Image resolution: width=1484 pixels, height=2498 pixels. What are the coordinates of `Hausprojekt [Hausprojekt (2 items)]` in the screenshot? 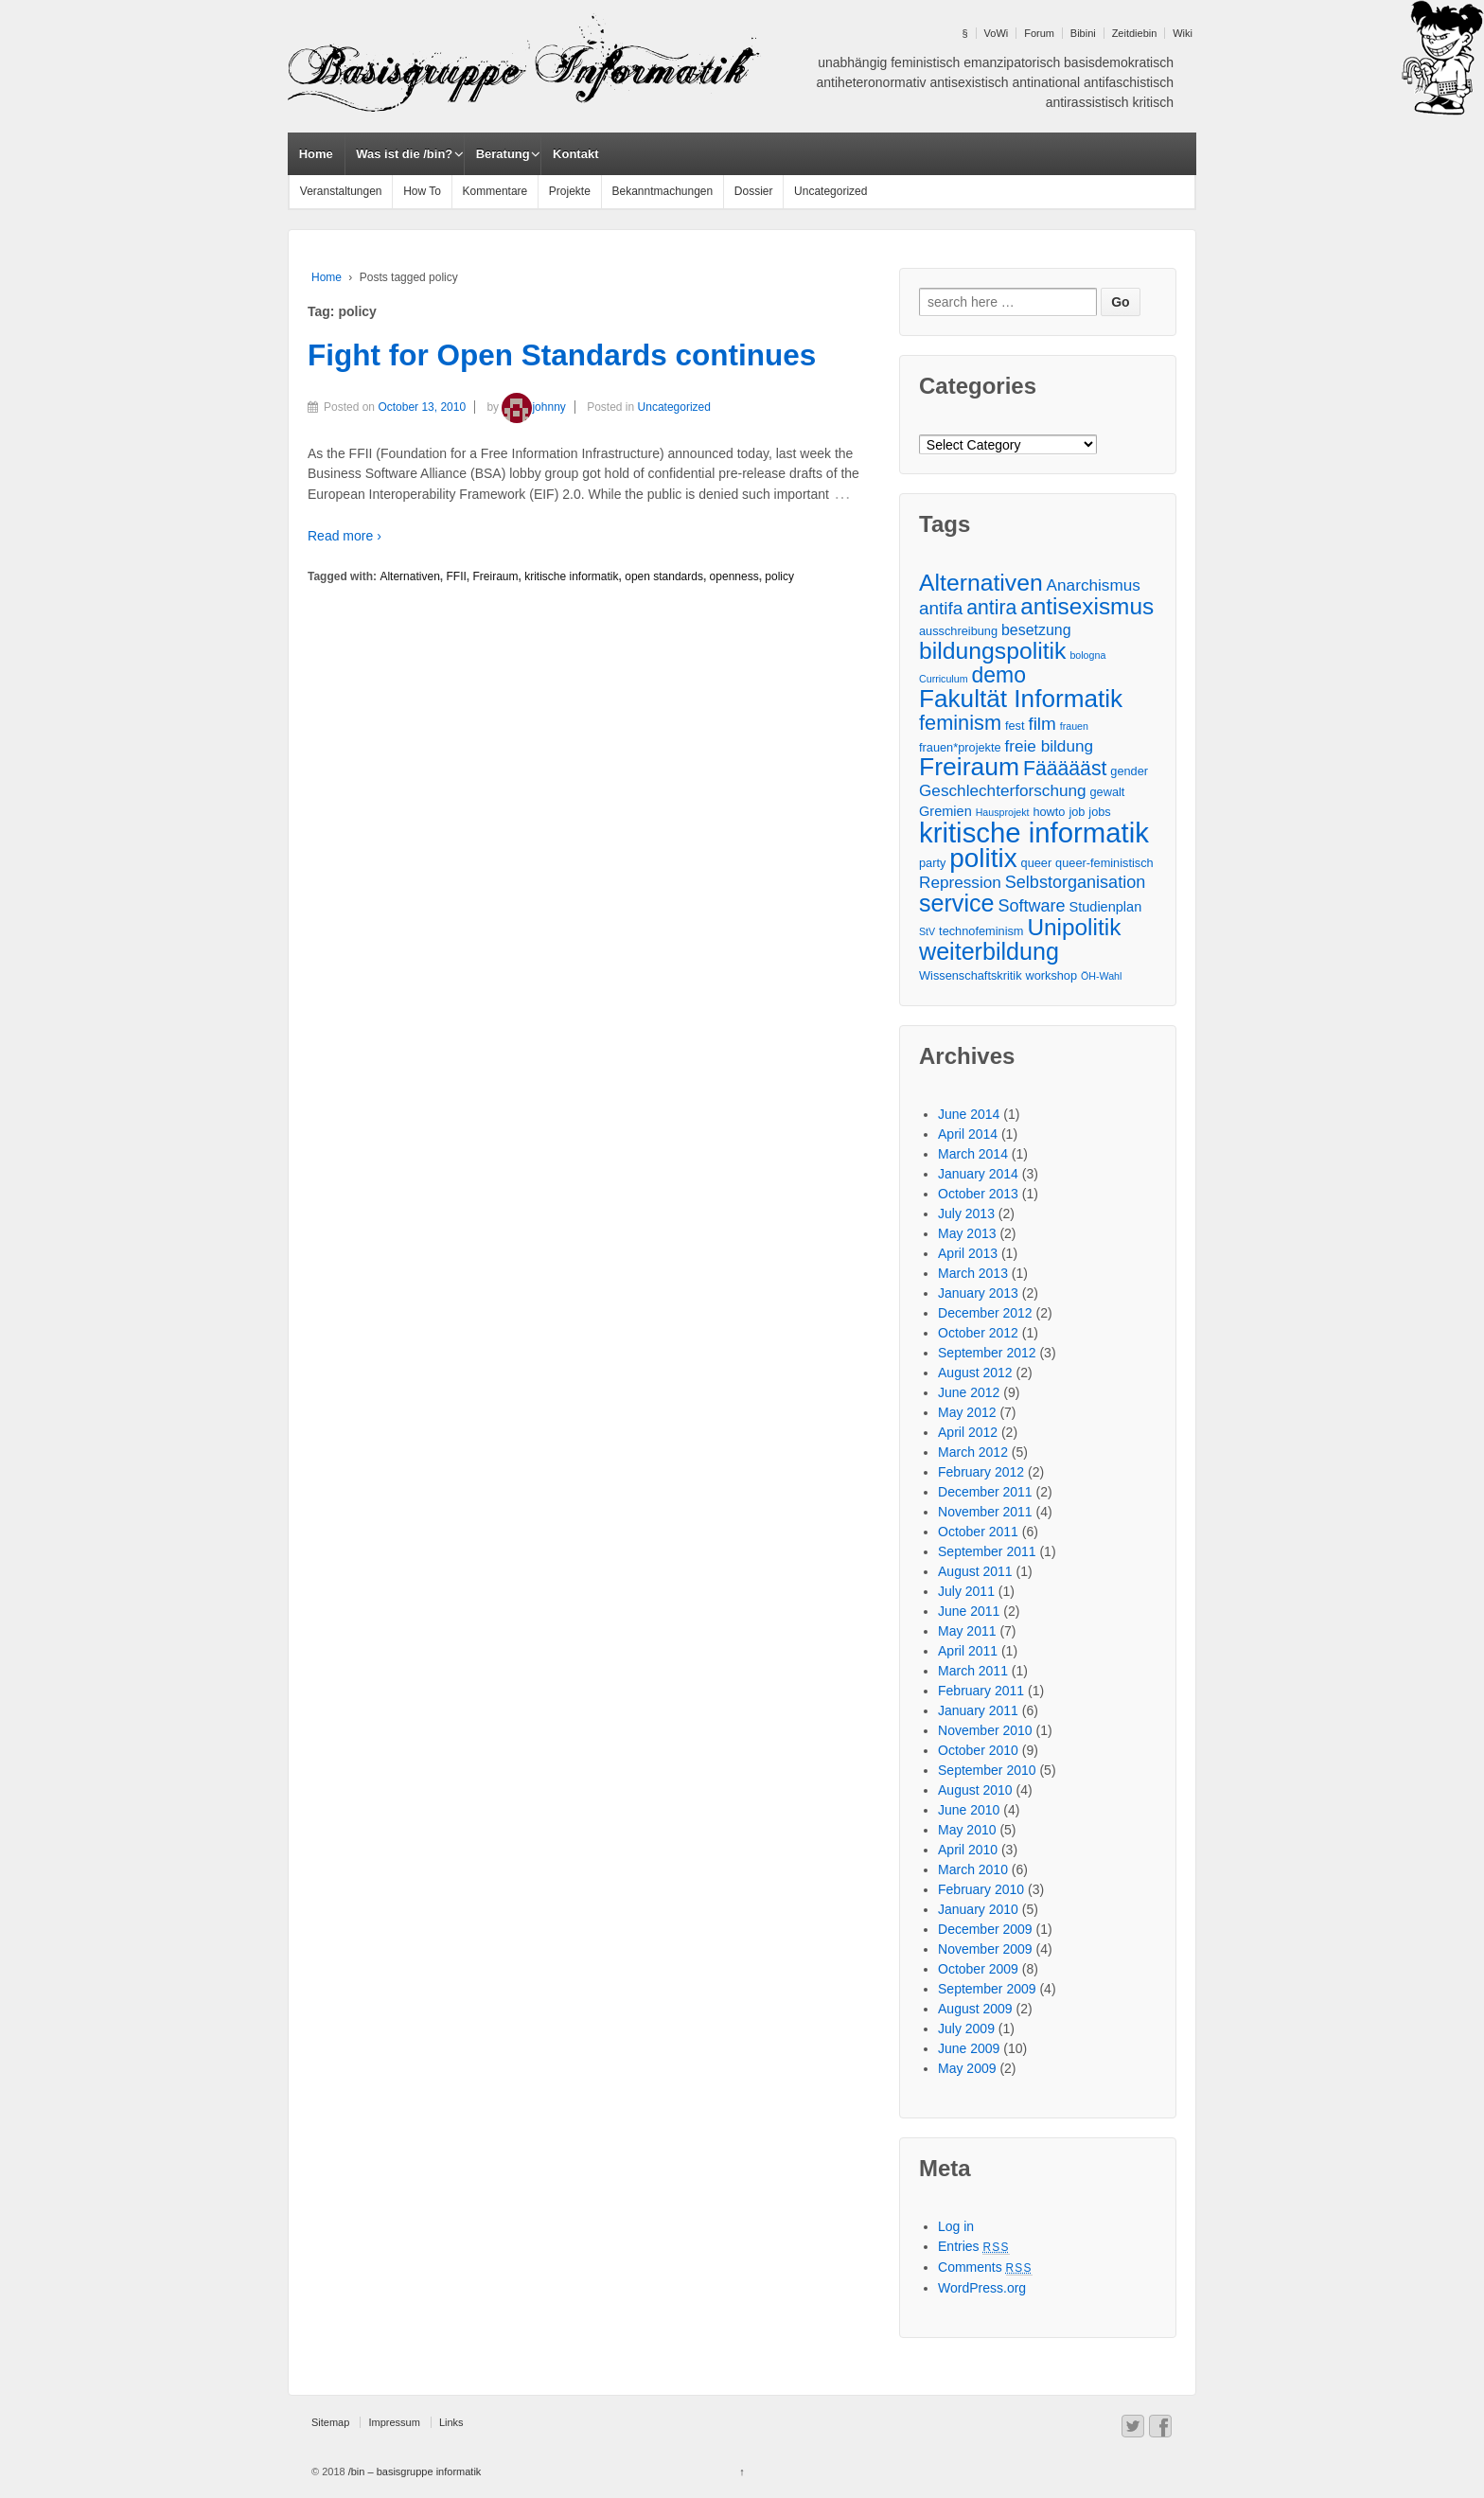 It's located at (1003, 812).